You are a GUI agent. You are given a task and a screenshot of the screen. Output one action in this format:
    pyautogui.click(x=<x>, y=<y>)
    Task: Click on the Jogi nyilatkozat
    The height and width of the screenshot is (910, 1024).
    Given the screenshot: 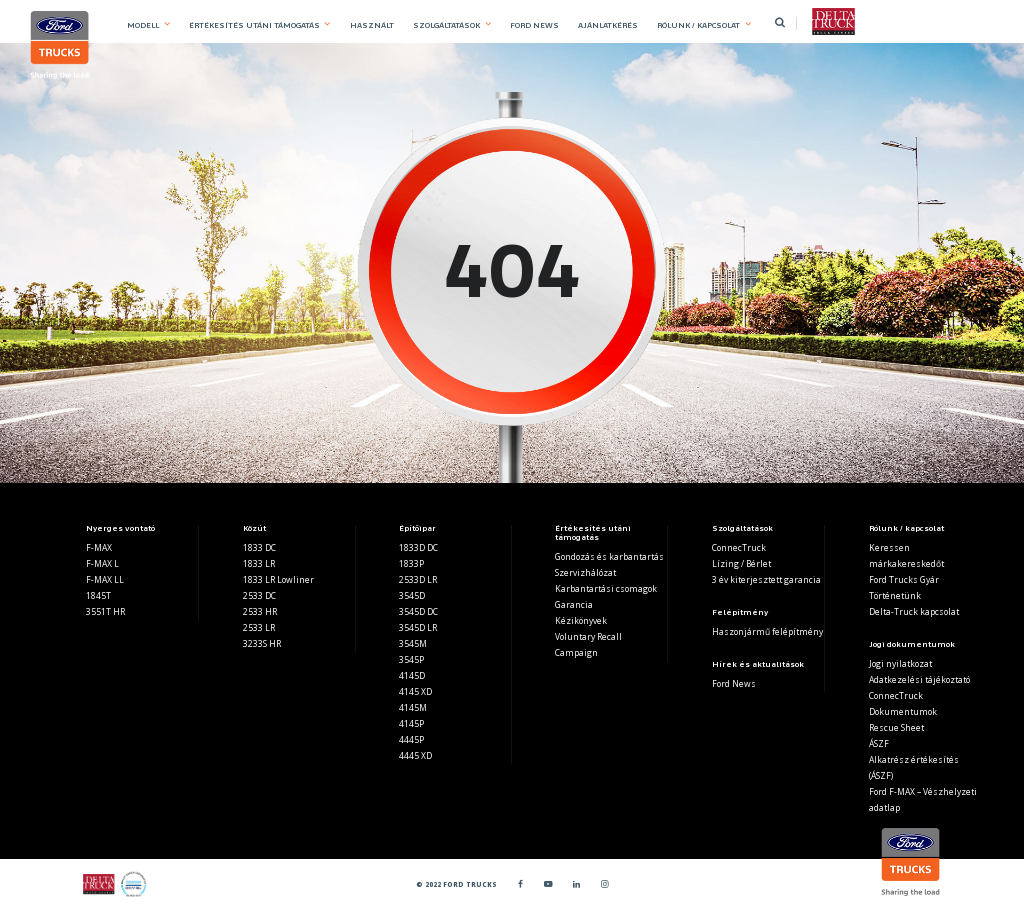 What is the action you would take?
    pyautogui.click(x=900, y=663)
    